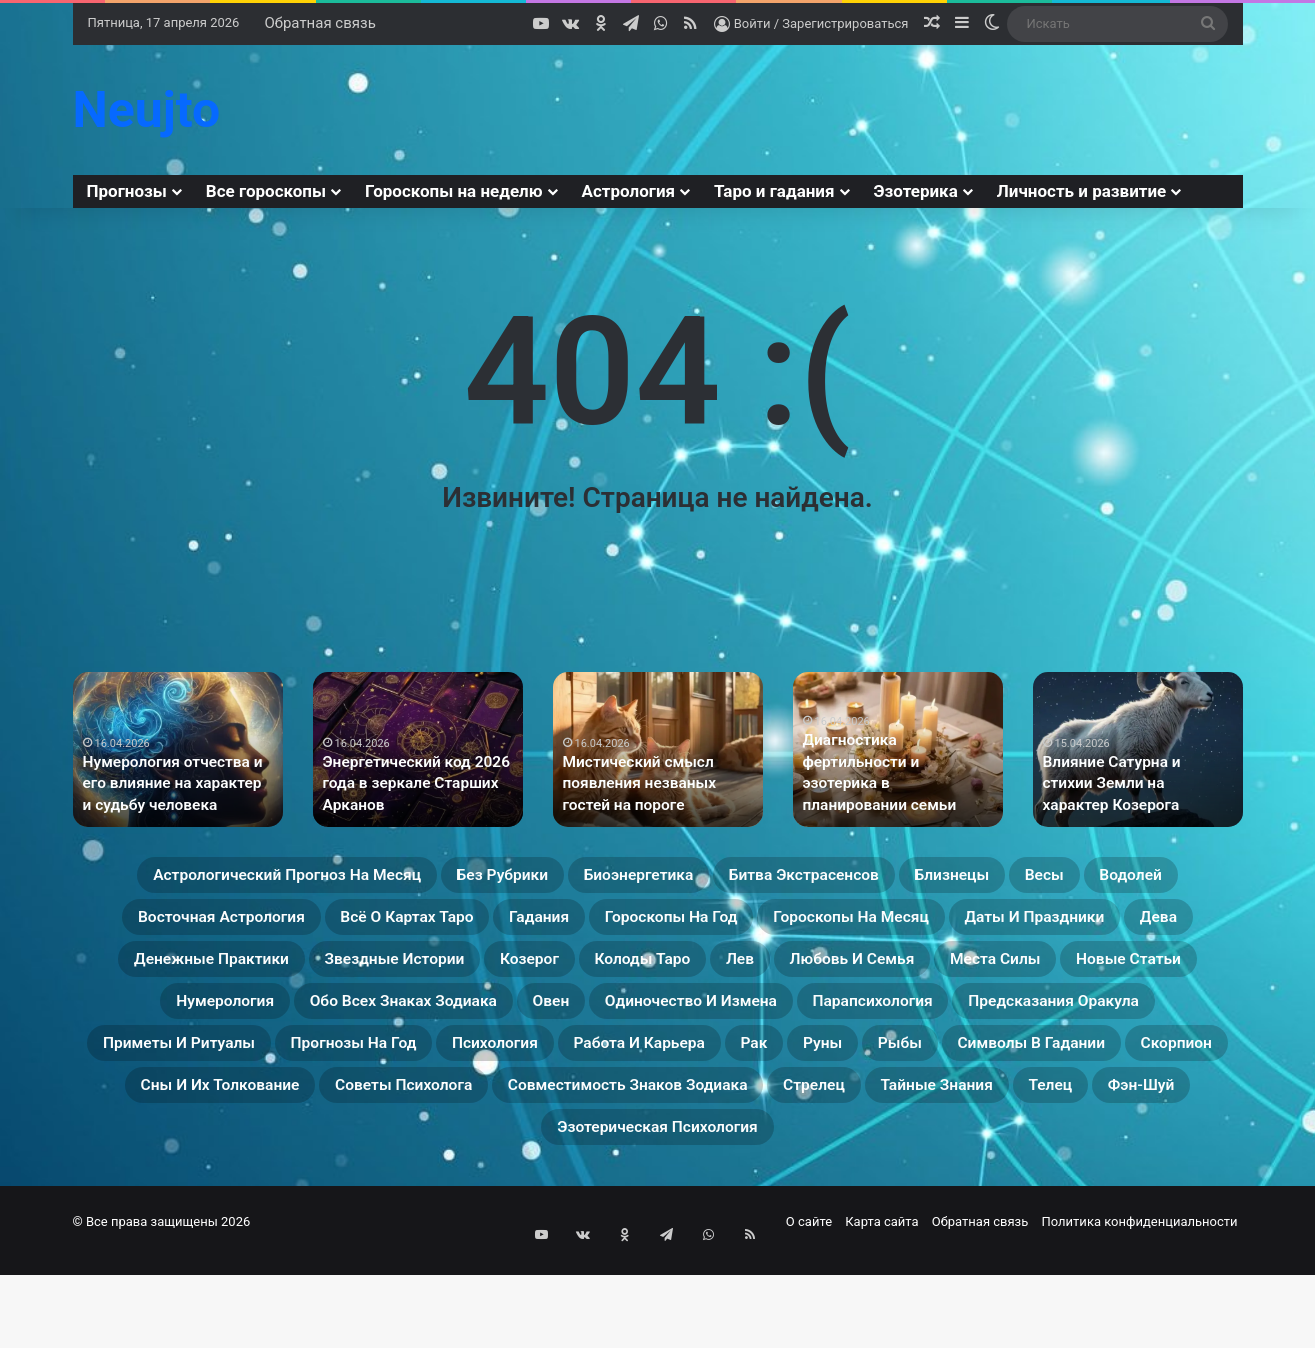 The image size is (1315, 1348). I want to click on Лев [Лев (23 элемента)], so click(390, 1022).